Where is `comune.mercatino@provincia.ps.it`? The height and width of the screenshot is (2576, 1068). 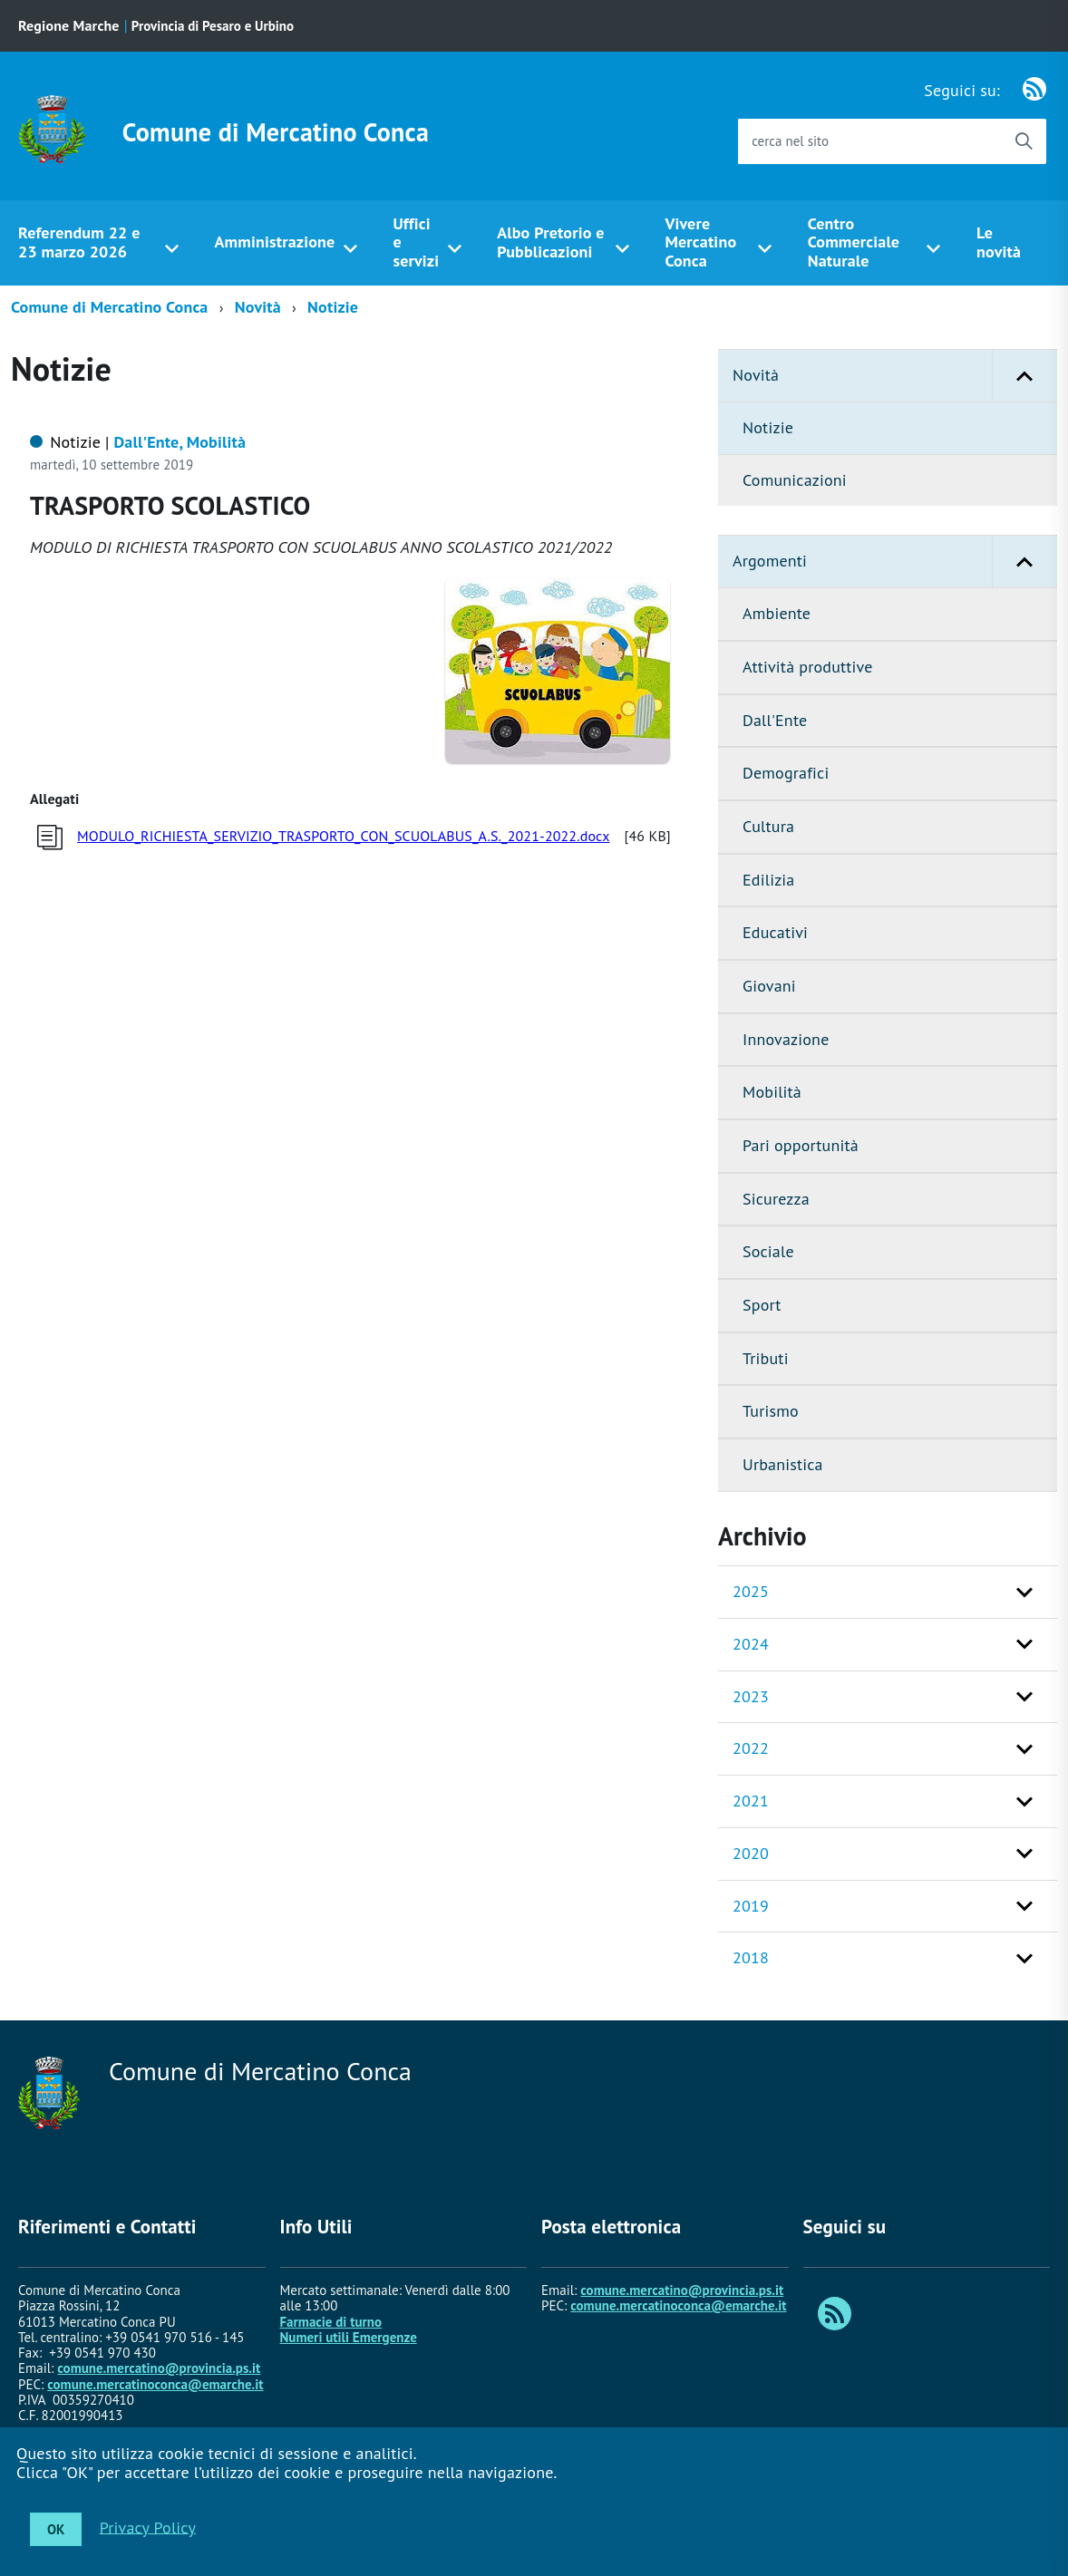
comune.mercatino@provincia.ps.it is located at coordinates (158, 2368).